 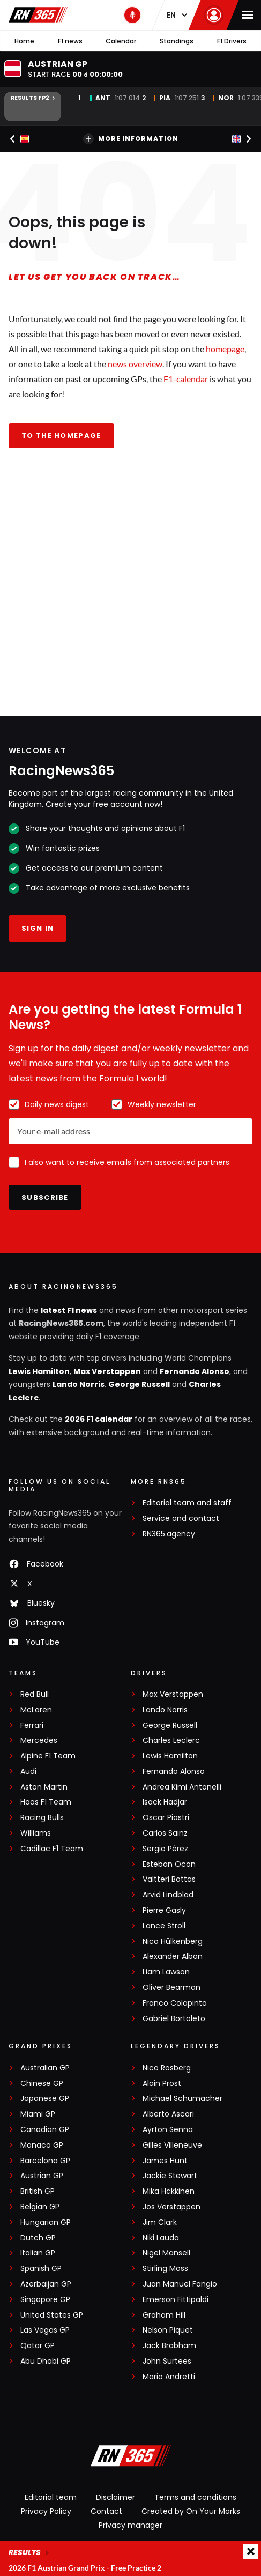 What do you see at coordinates (176, 41) in the screenshot?
I see `Standings` at bounding box center [176, 41].